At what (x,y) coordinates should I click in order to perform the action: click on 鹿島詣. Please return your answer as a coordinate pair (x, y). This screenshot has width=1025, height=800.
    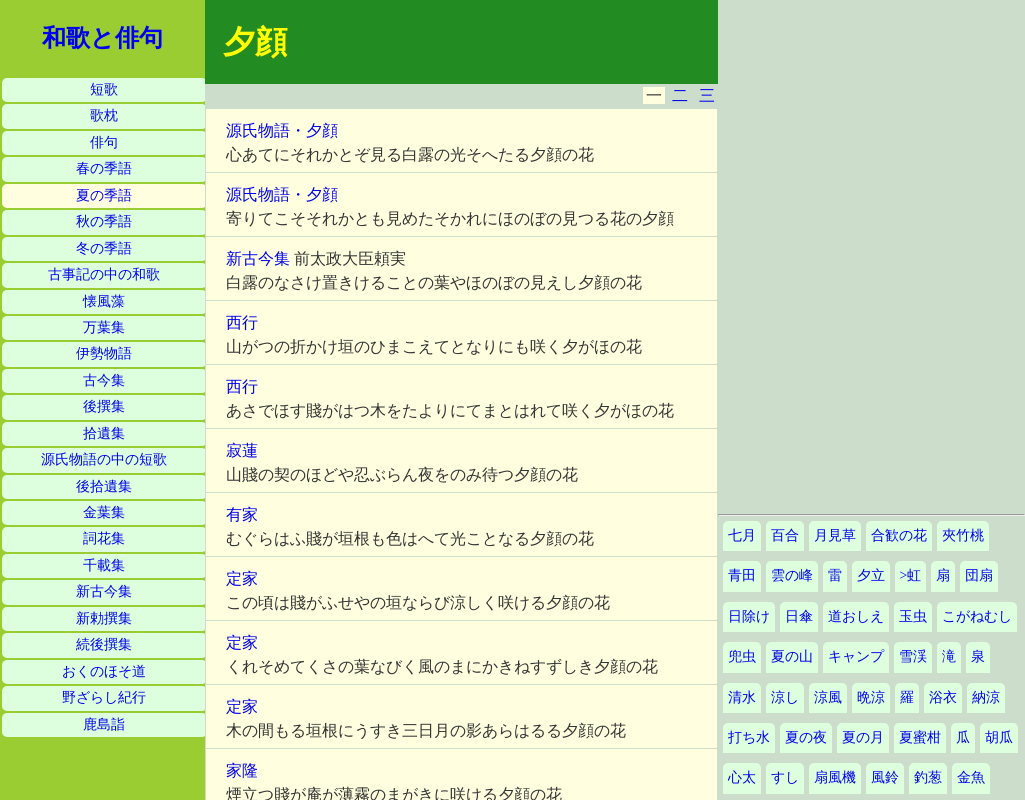
    Looking at the image, I should click on (104, 724).